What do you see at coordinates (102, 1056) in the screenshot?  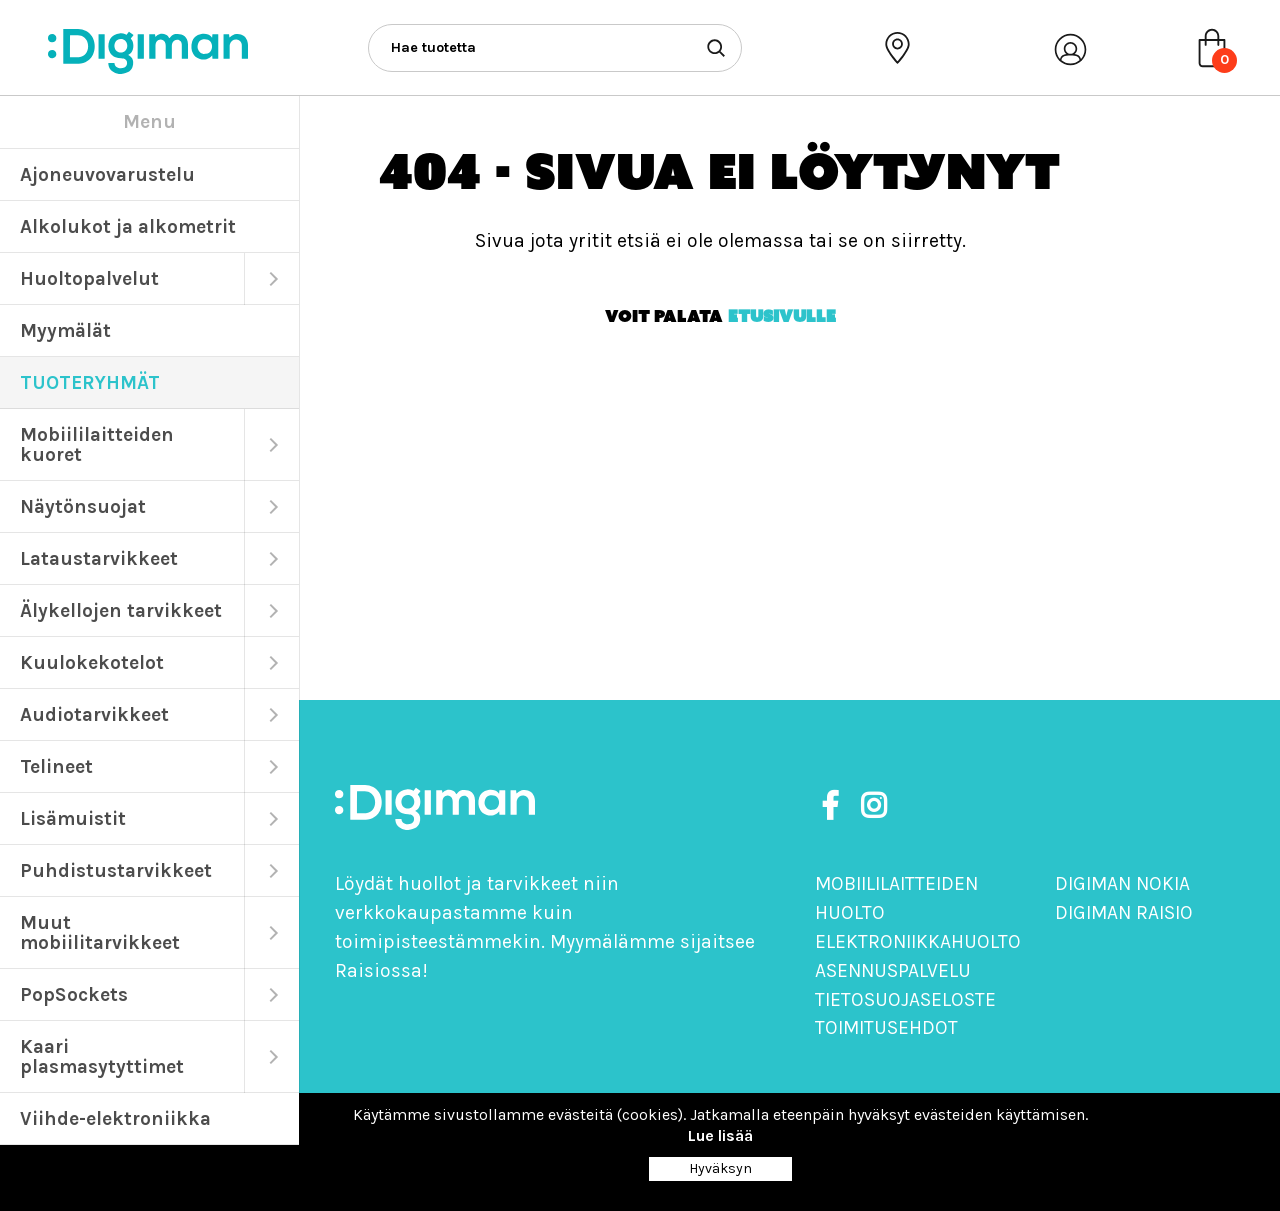 I see `Kaari plasmasytyttimet` at bounding box center [102, 1056].